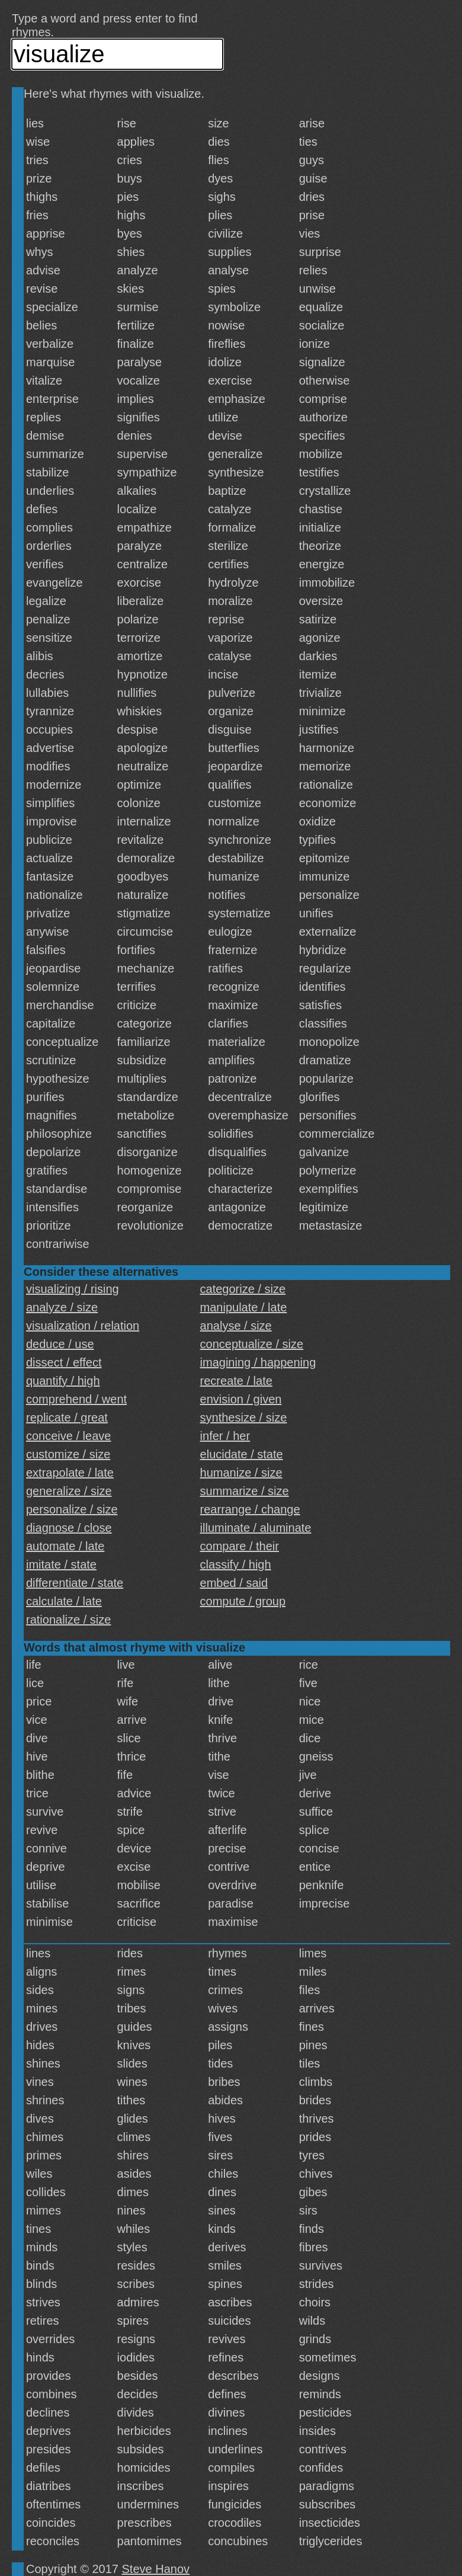  I want to click on analyse / size, so click(236, 1325).